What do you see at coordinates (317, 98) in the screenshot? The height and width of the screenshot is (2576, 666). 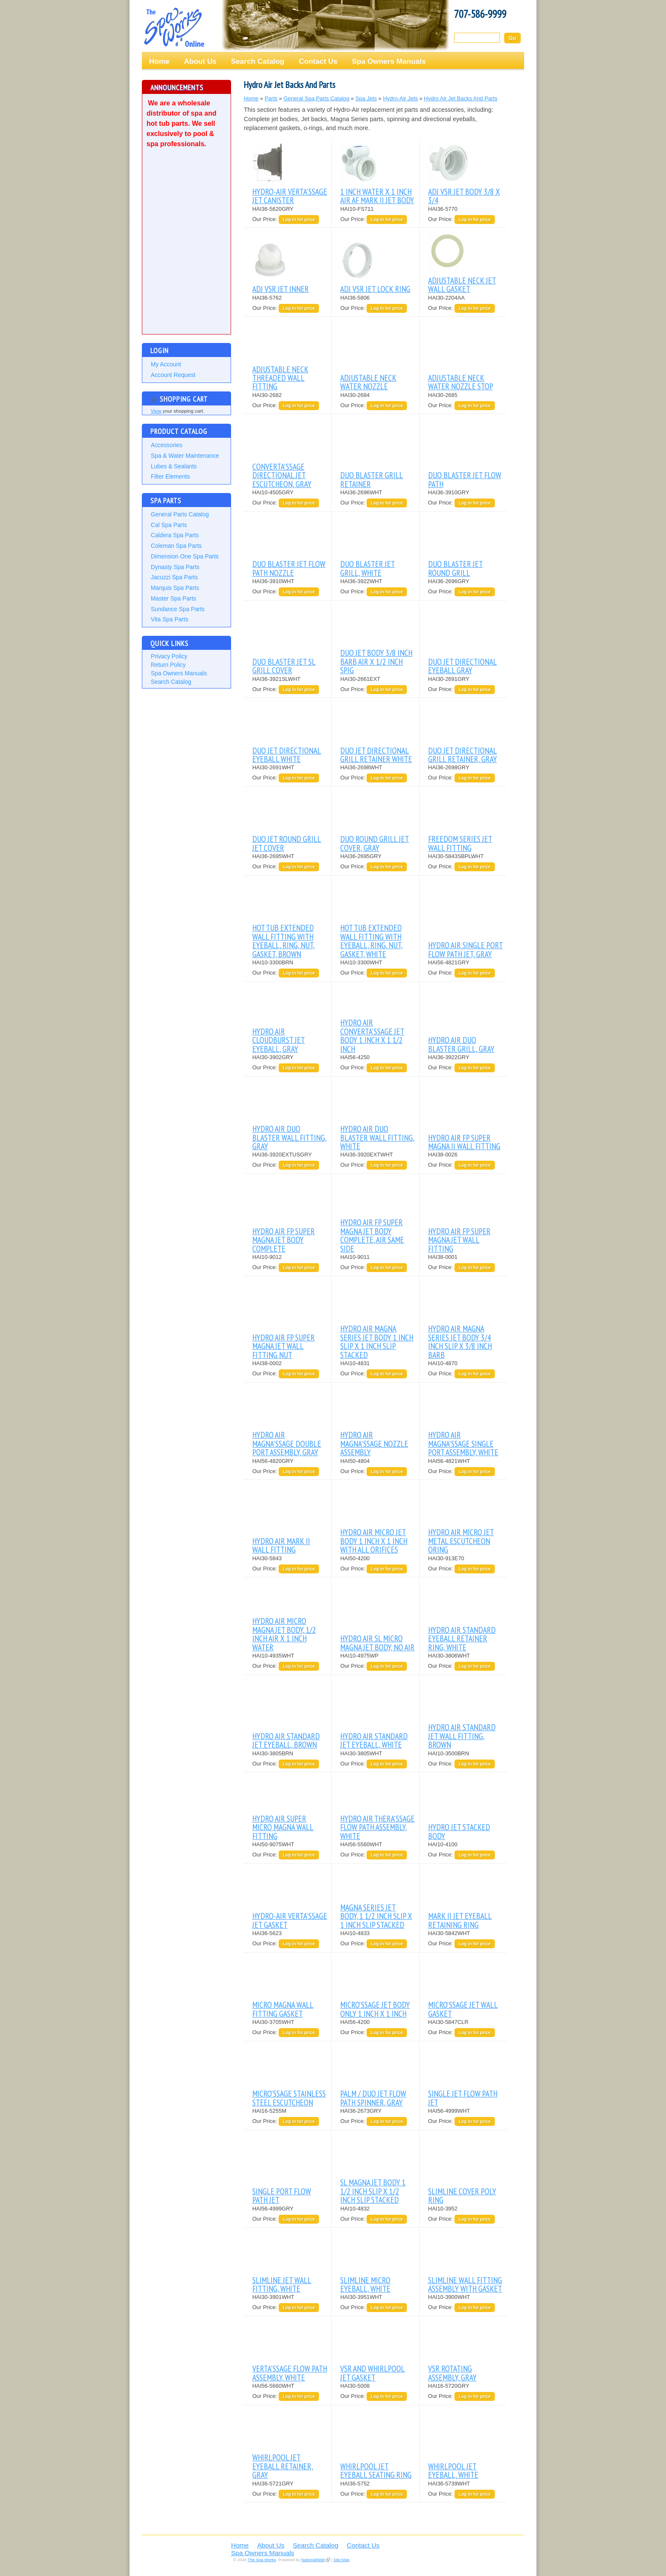 I see `General Spa Parts Catalog` at bounding box center [317, 98].